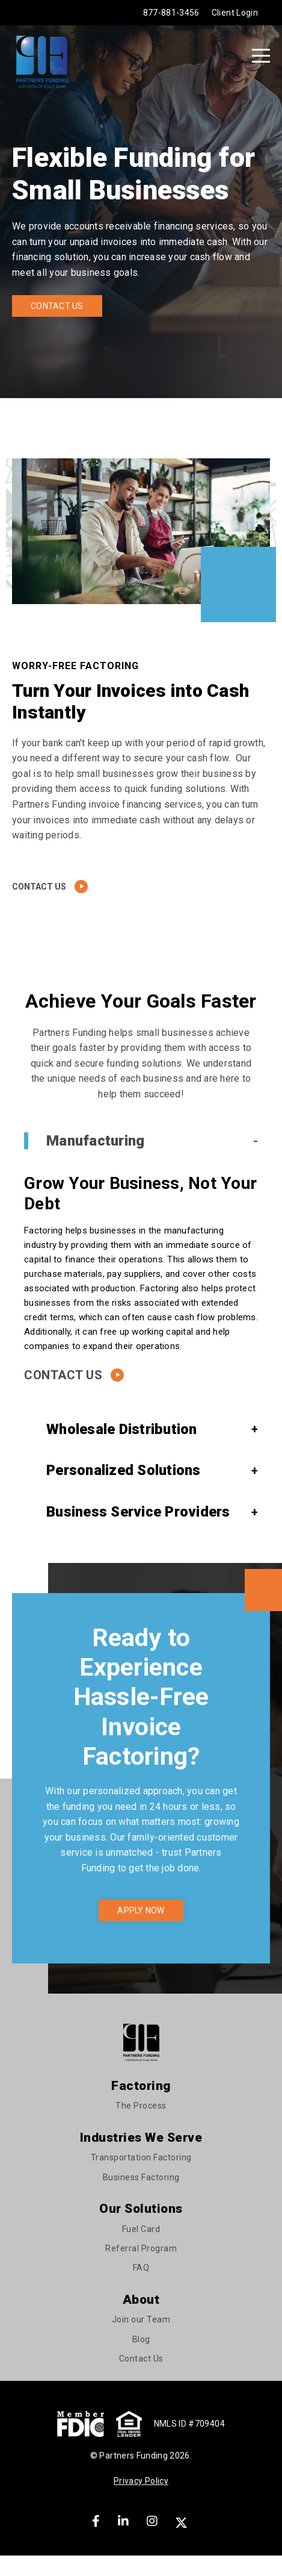 The image size is (282, 2576). I want to click on Contact Us, so click(57, 306).